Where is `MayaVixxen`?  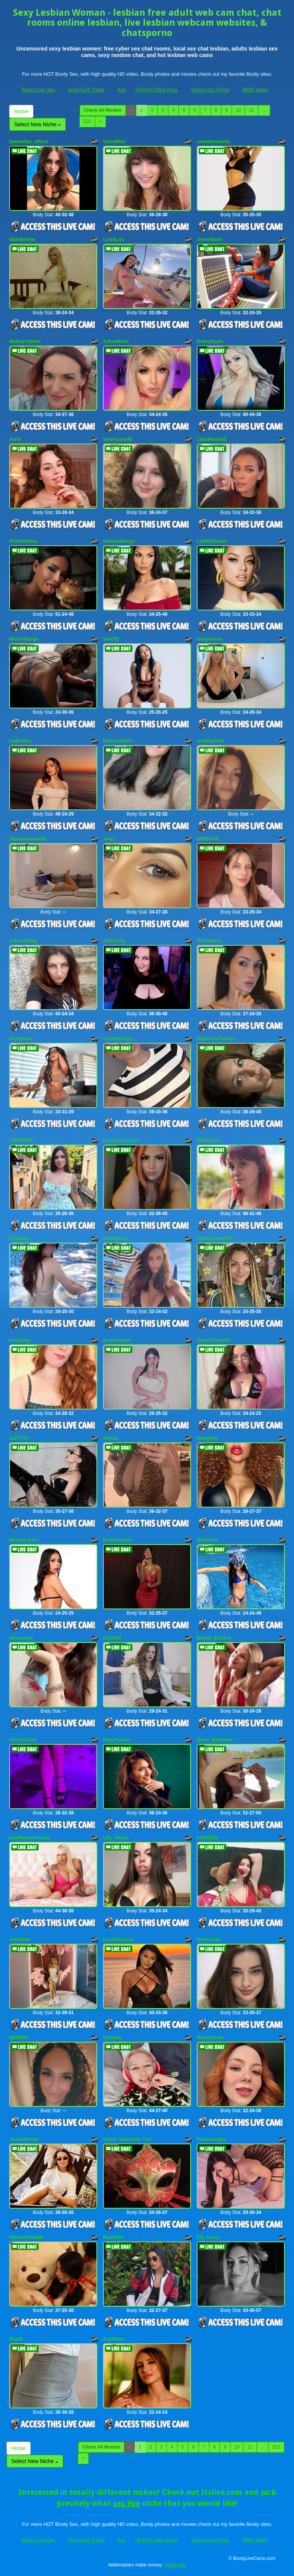 MayaVixxen is located at coordinates (116, 1739).